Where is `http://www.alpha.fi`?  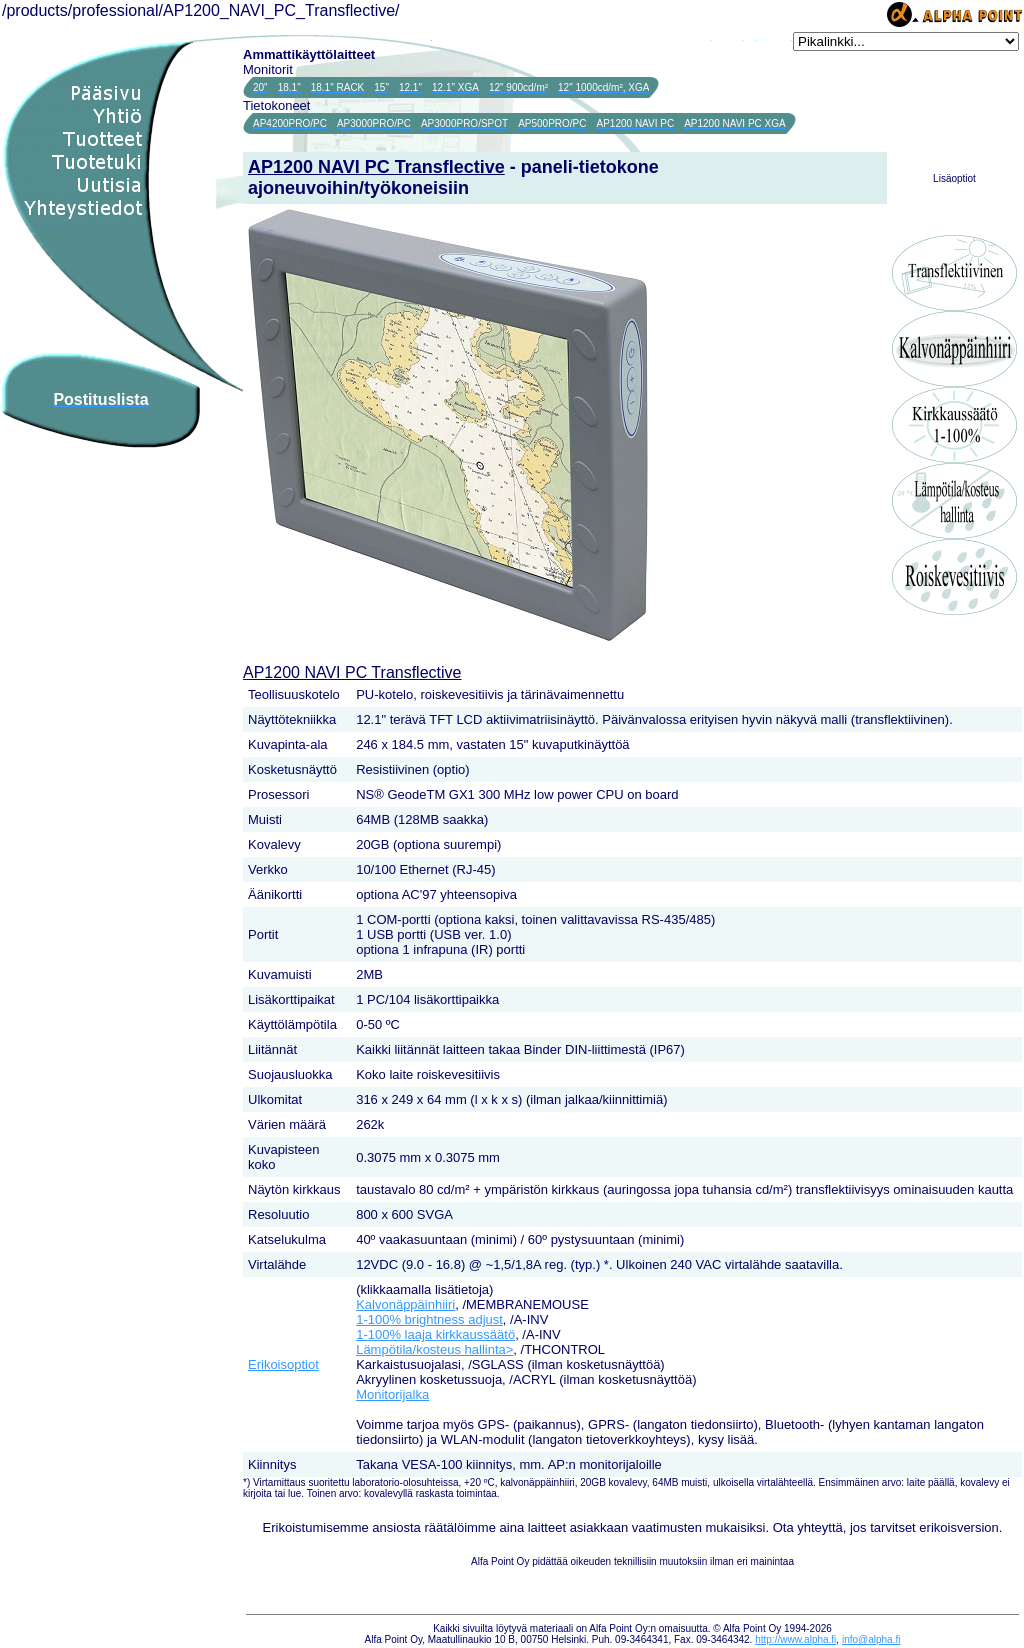
http://www.alpha.fi is located at coordinates (795, 1639).